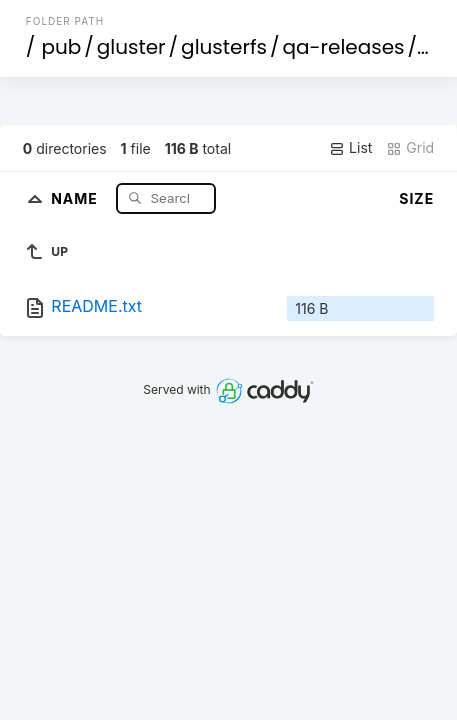  I want to click on glusterfs, so click(224, 47).